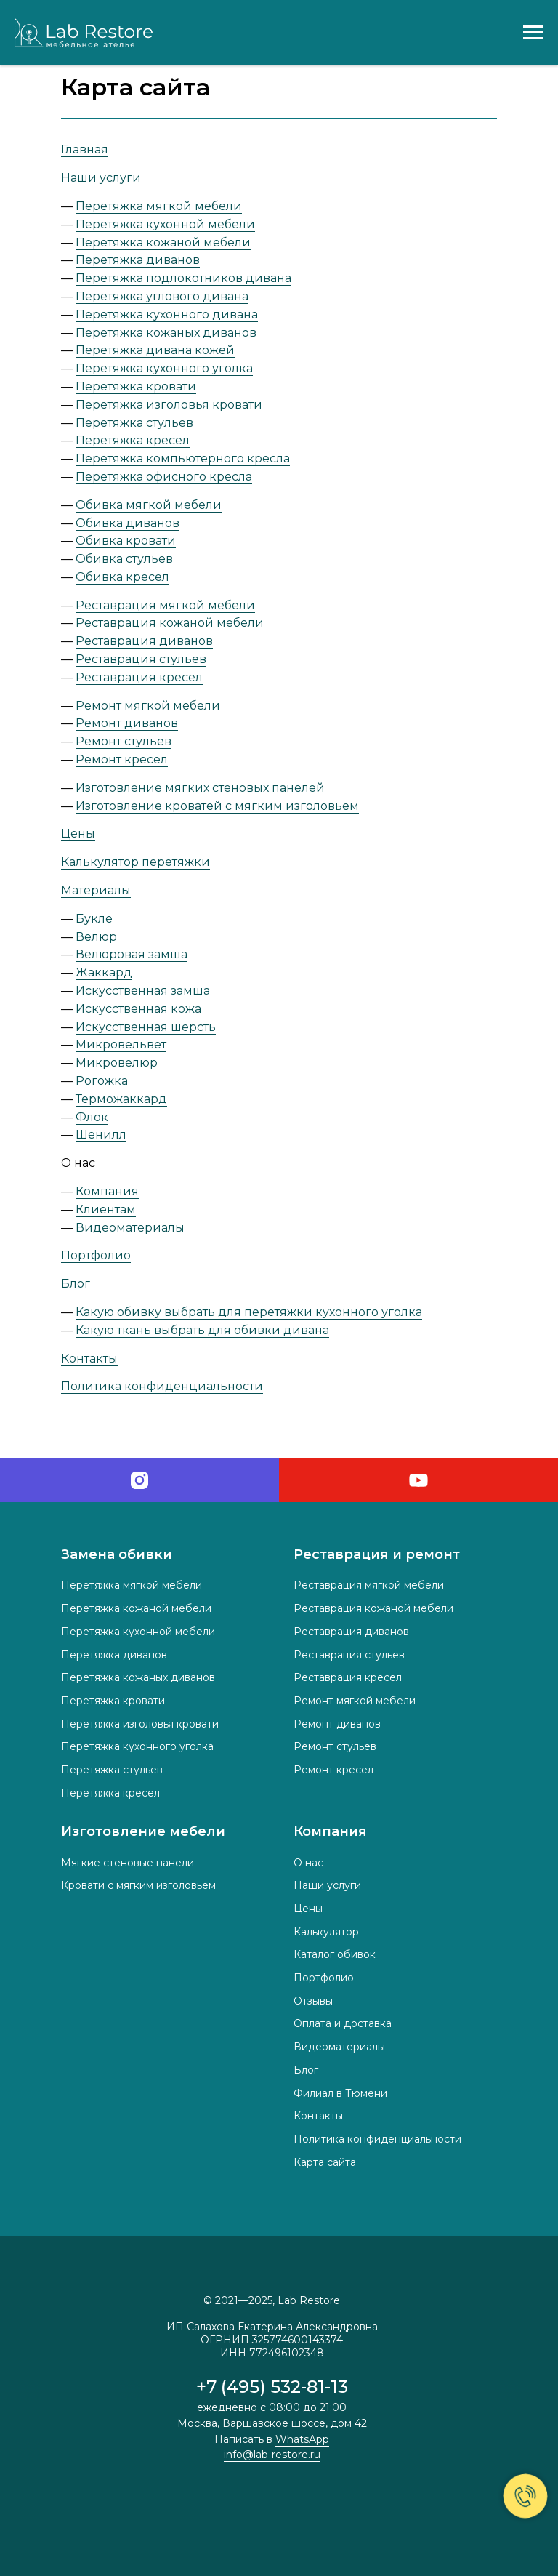 The height and width of the screenshot is (2576, 558). What do you see at coordinates (136, 386) in the screenshot?
I see `Перетяжка кровати` at bounding box center [136, 386].